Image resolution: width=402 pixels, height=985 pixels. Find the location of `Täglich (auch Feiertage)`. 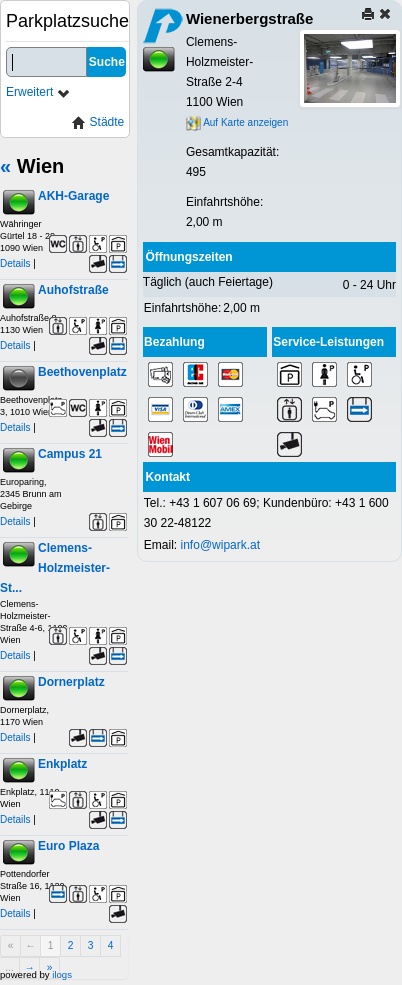

Täglich (auch Feiertage) is located at coordinates (208, 282).